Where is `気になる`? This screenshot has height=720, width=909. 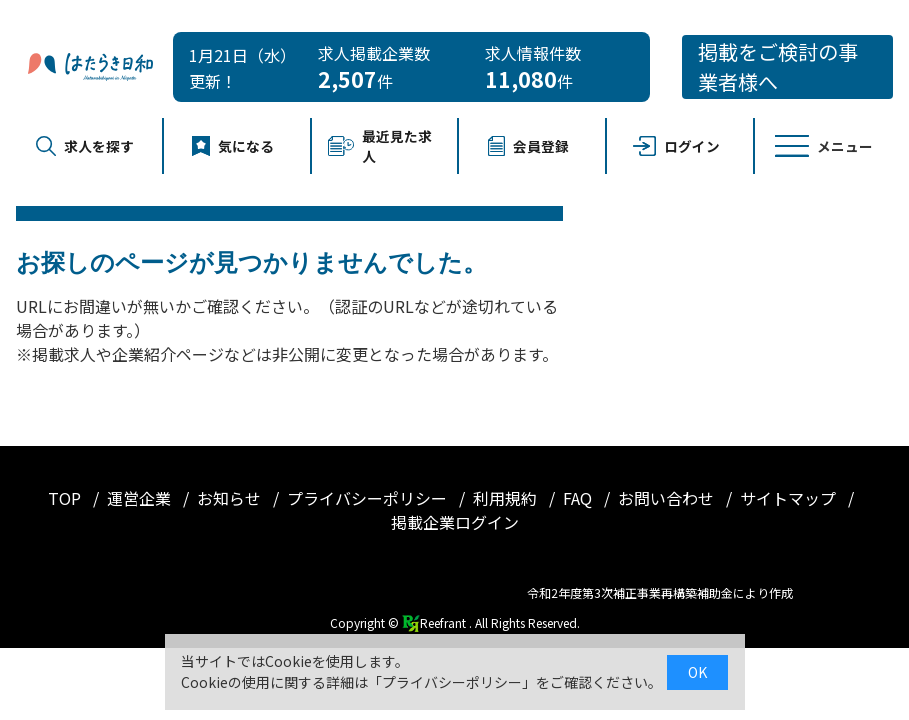
気になる is located at coordinates (233, 146).